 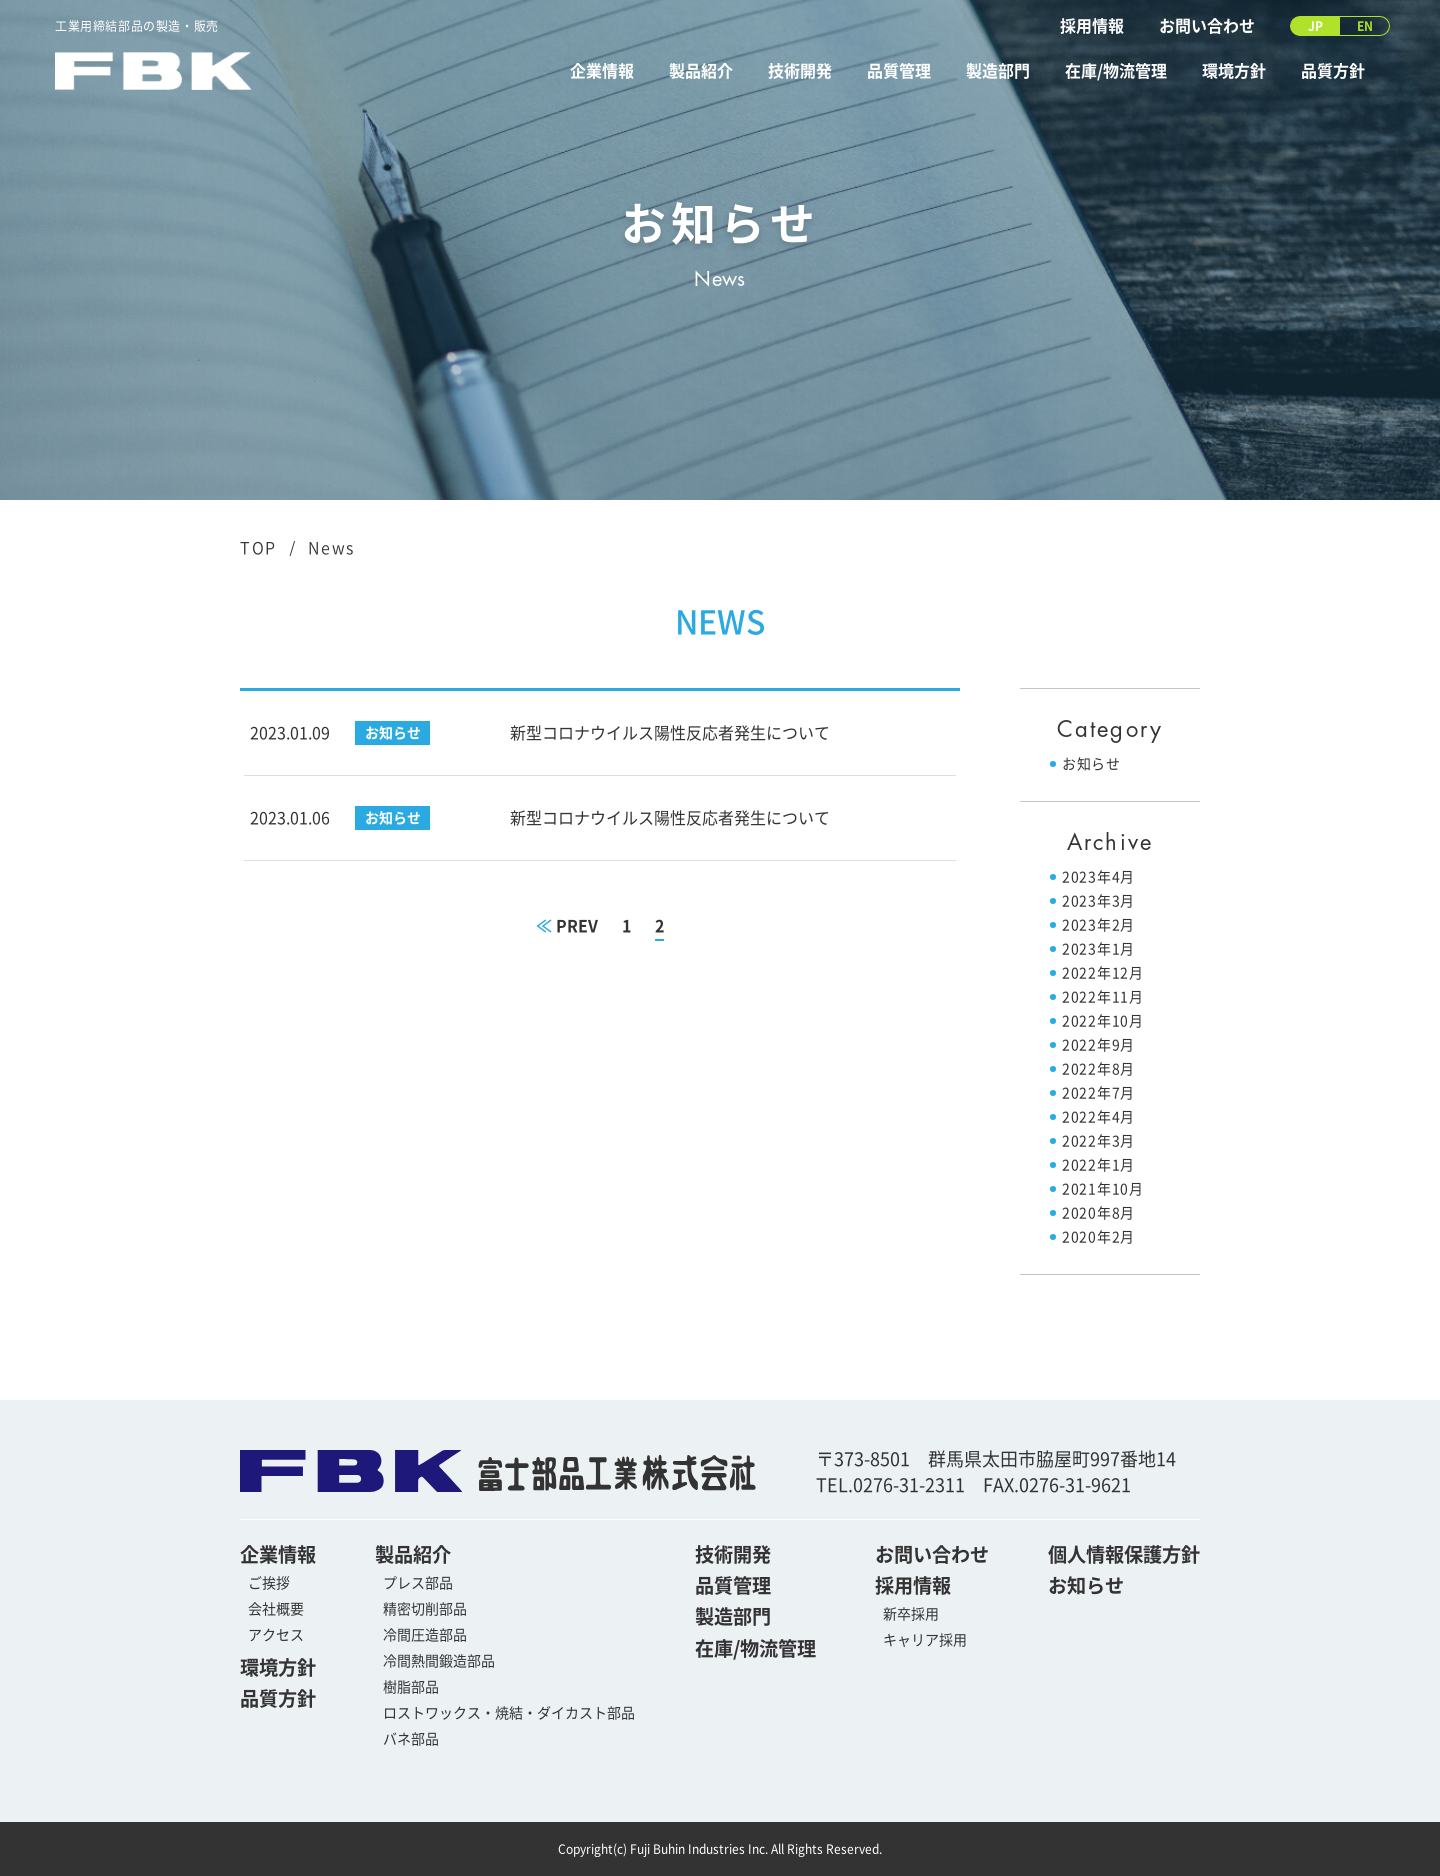 I want to click on PREV, so click(x=567, y=926).